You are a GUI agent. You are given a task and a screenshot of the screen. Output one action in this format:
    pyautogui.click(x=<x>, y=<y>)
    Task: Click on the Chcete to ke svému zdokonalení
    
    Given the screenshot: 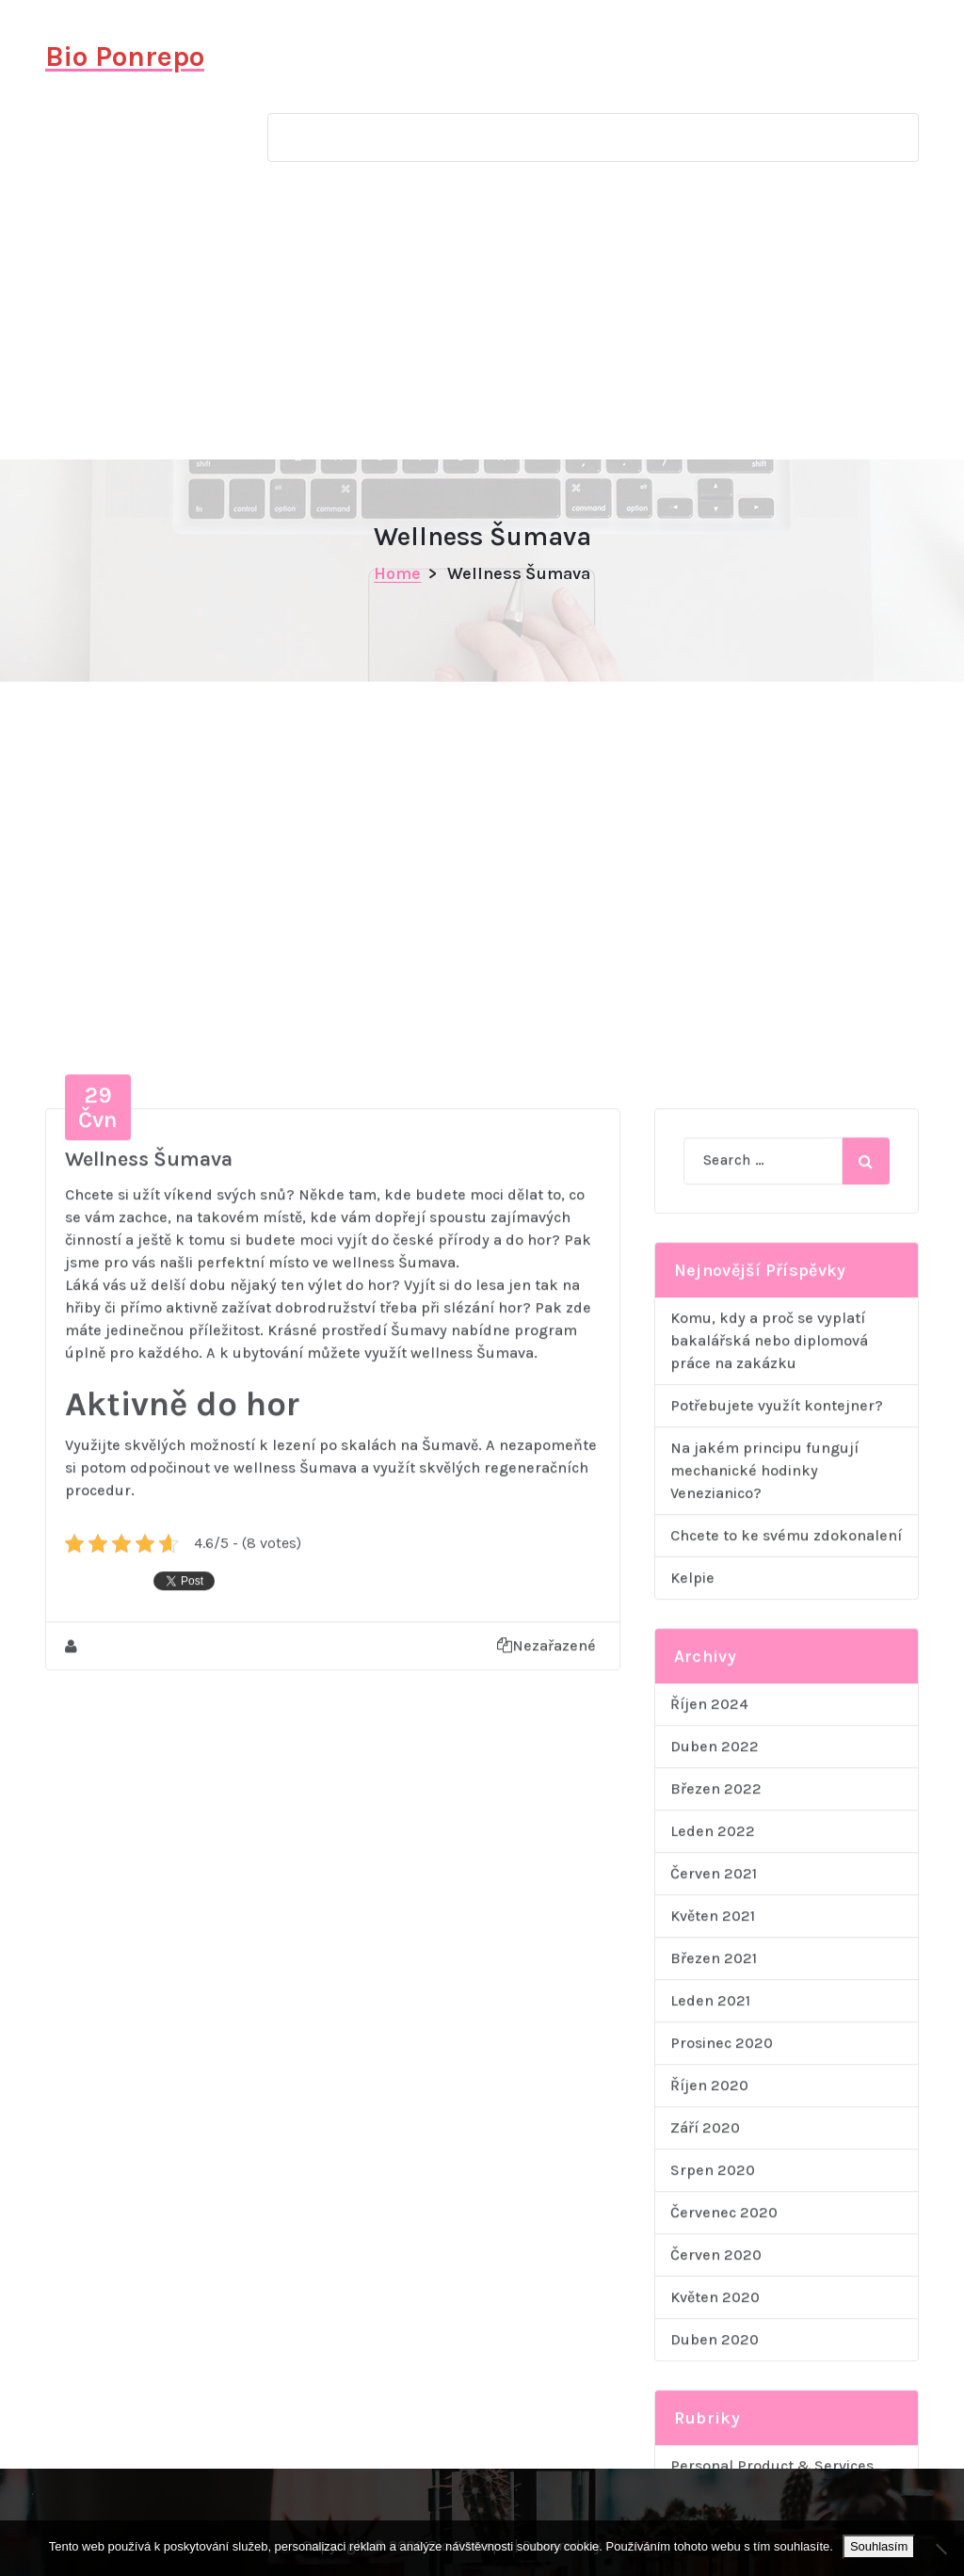 What is the action you would take?
    pyautogui.click(x=786, y=2035)
    